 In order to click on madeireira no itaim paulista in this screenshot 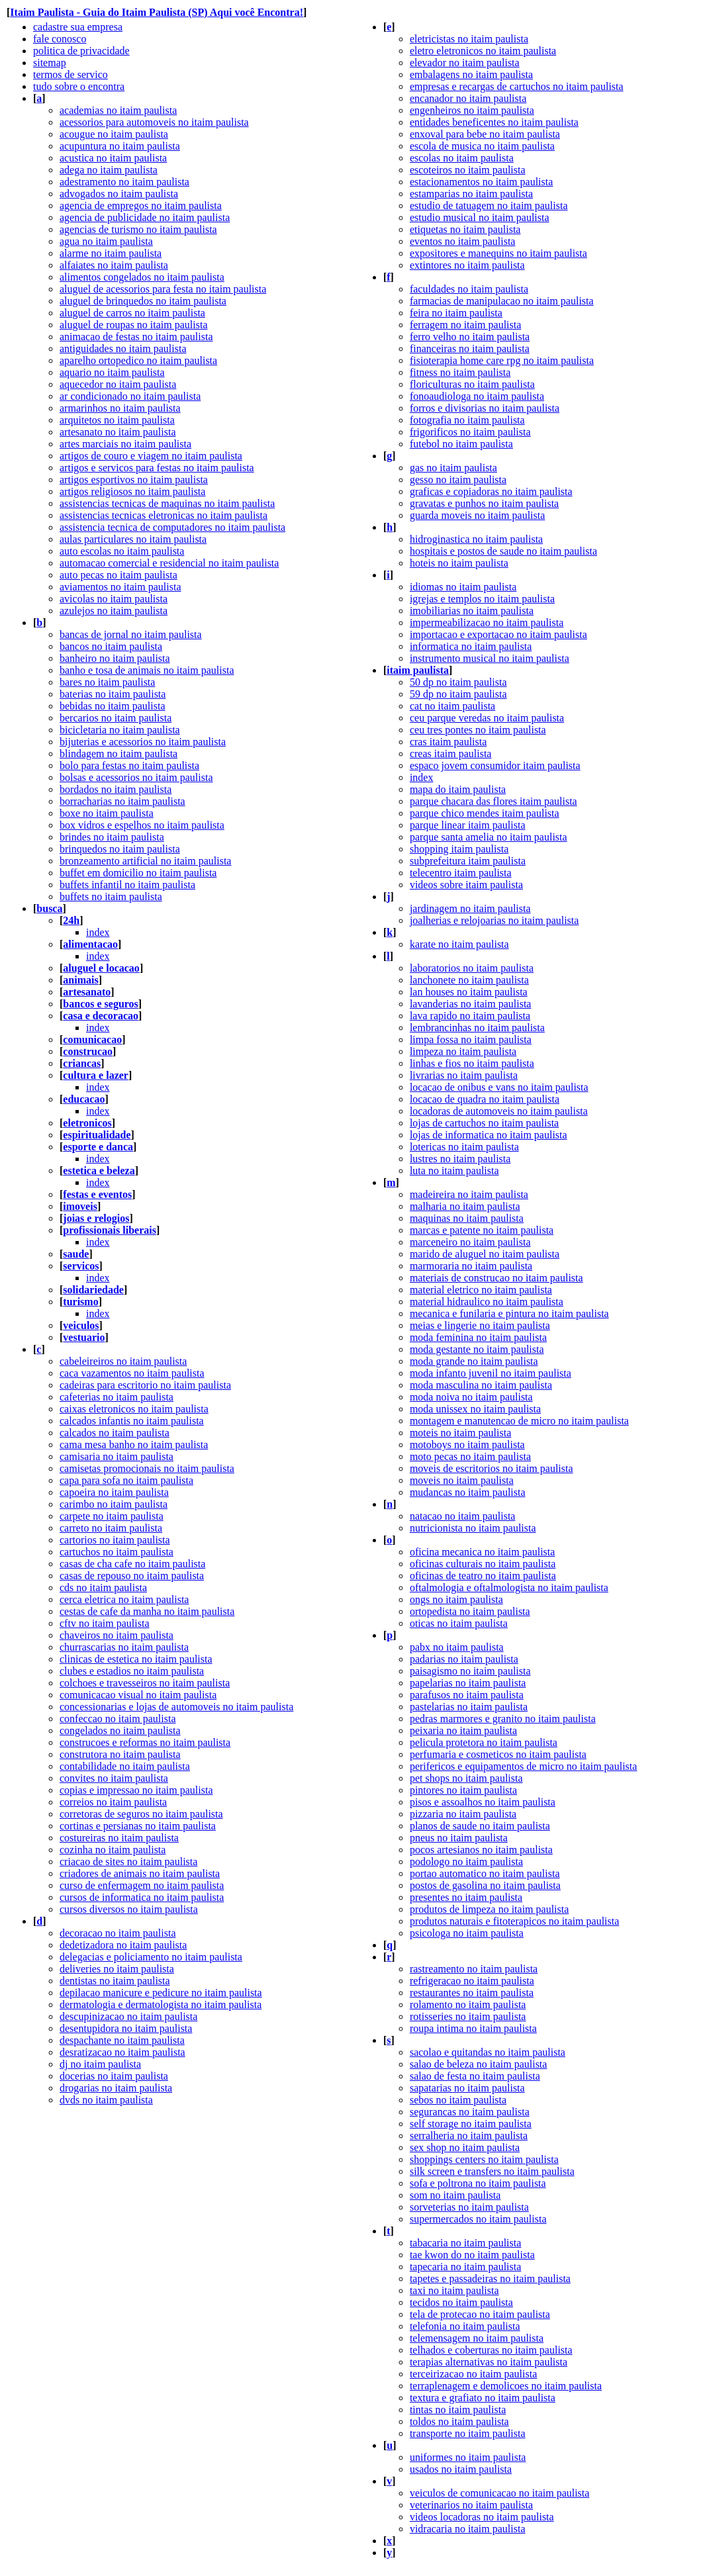, I will do `click(469, 1194)`.